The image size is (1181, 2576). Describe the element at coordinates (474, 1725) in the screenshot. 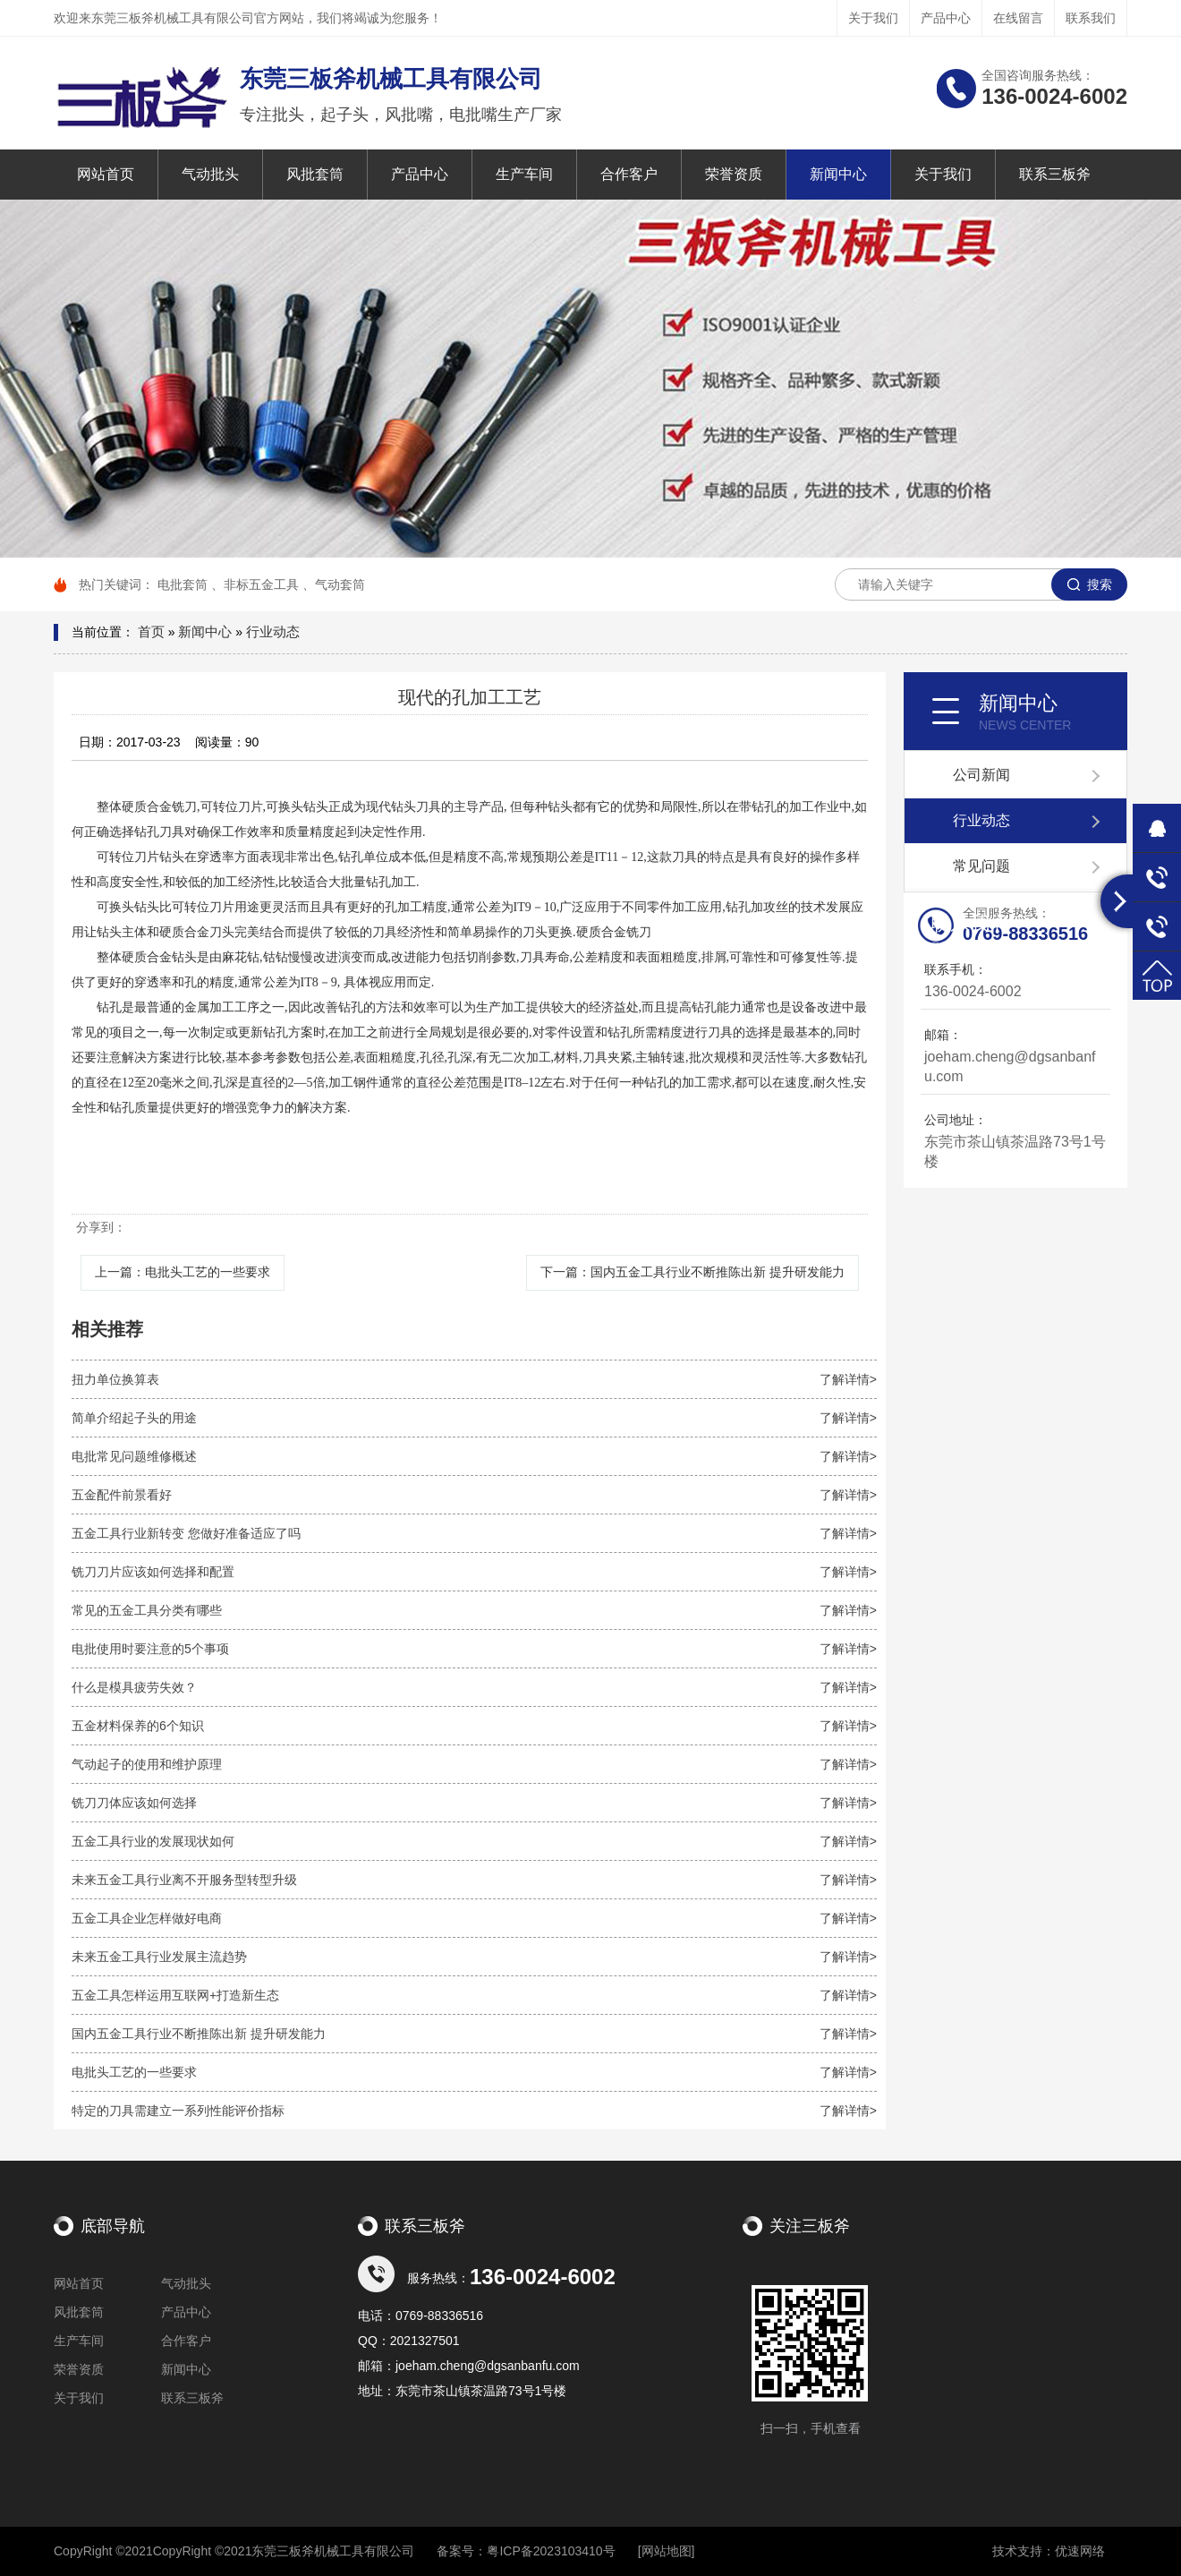

I see `五金材料保养的6个知识` at that location.